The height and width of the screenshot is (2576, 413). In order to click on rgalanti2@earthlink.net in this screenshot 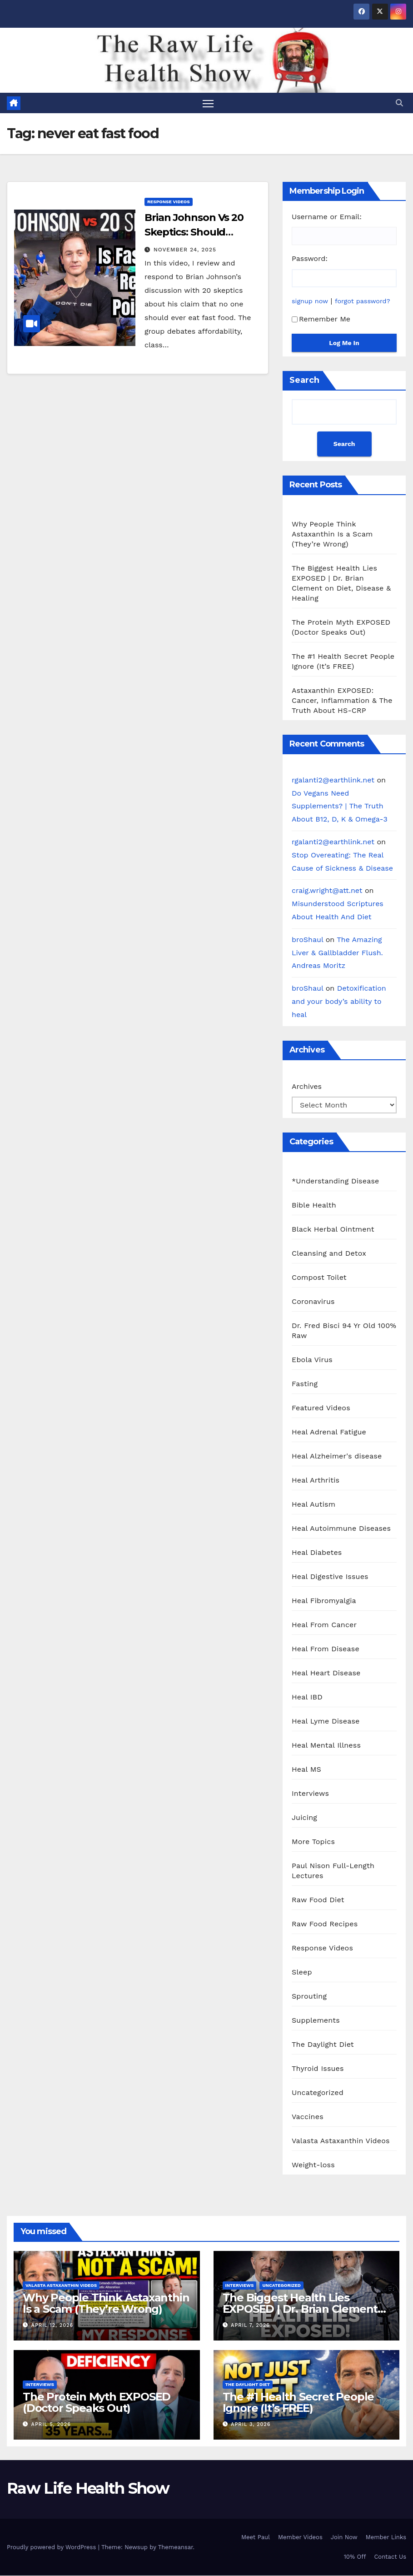, I will do `click(333, 780)`.